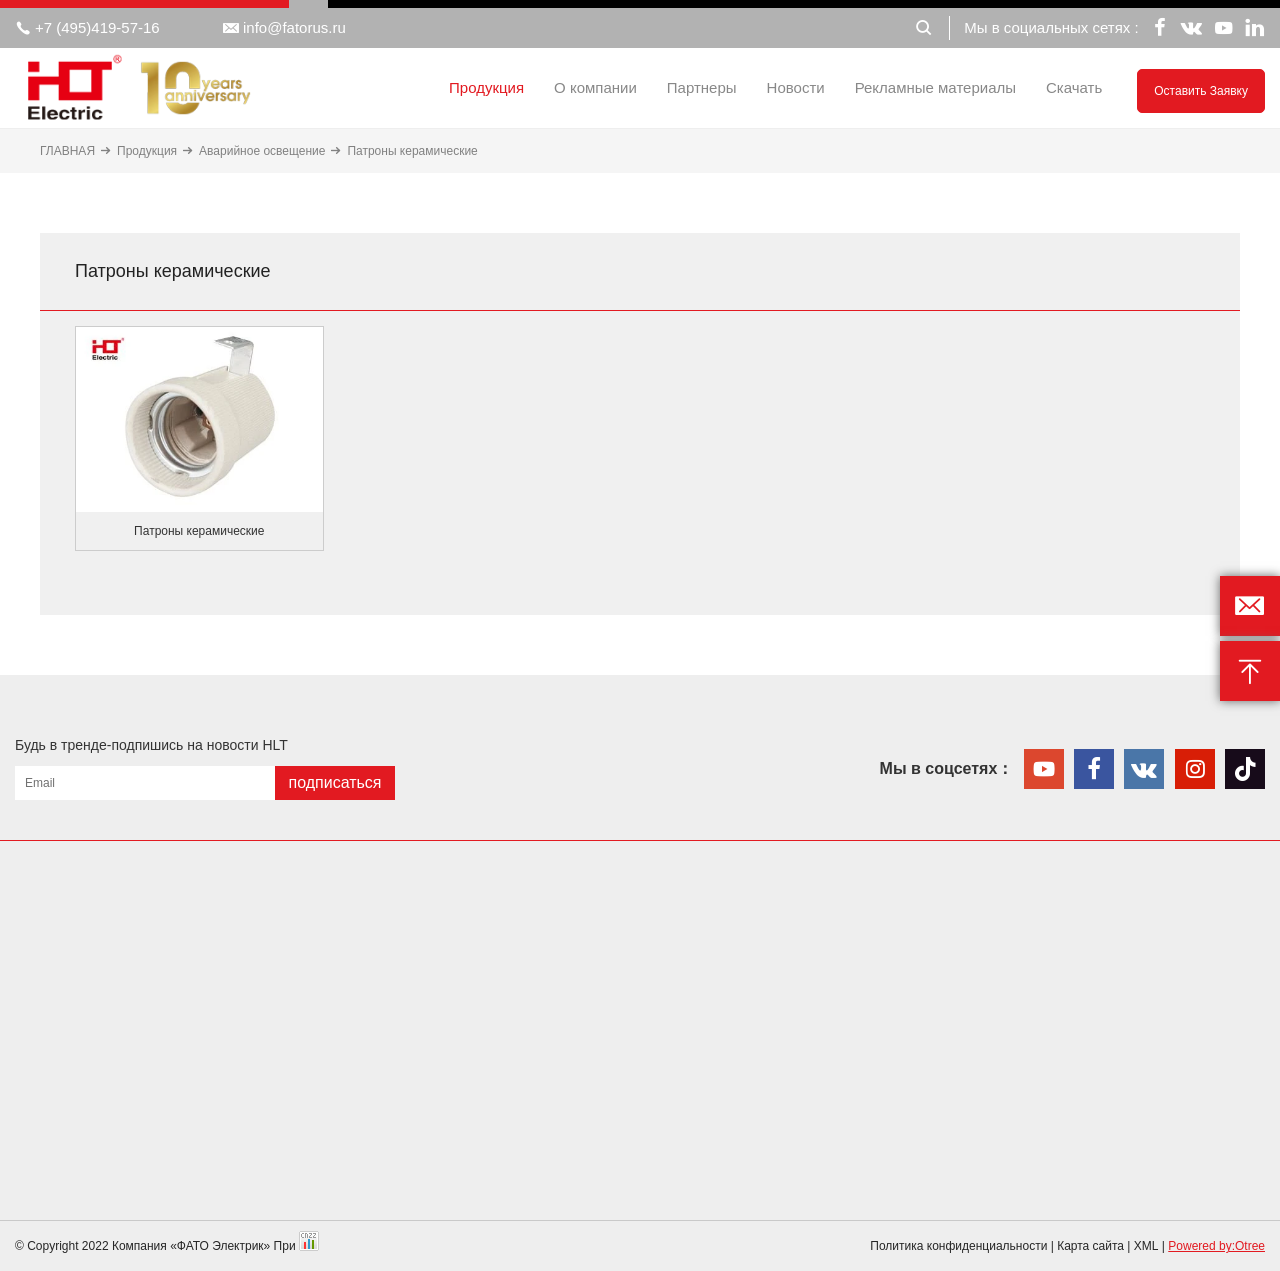  Describe the element at coordinates (958, 1246) in the screenshot. I see `Политика конфиденциальности` at that location.